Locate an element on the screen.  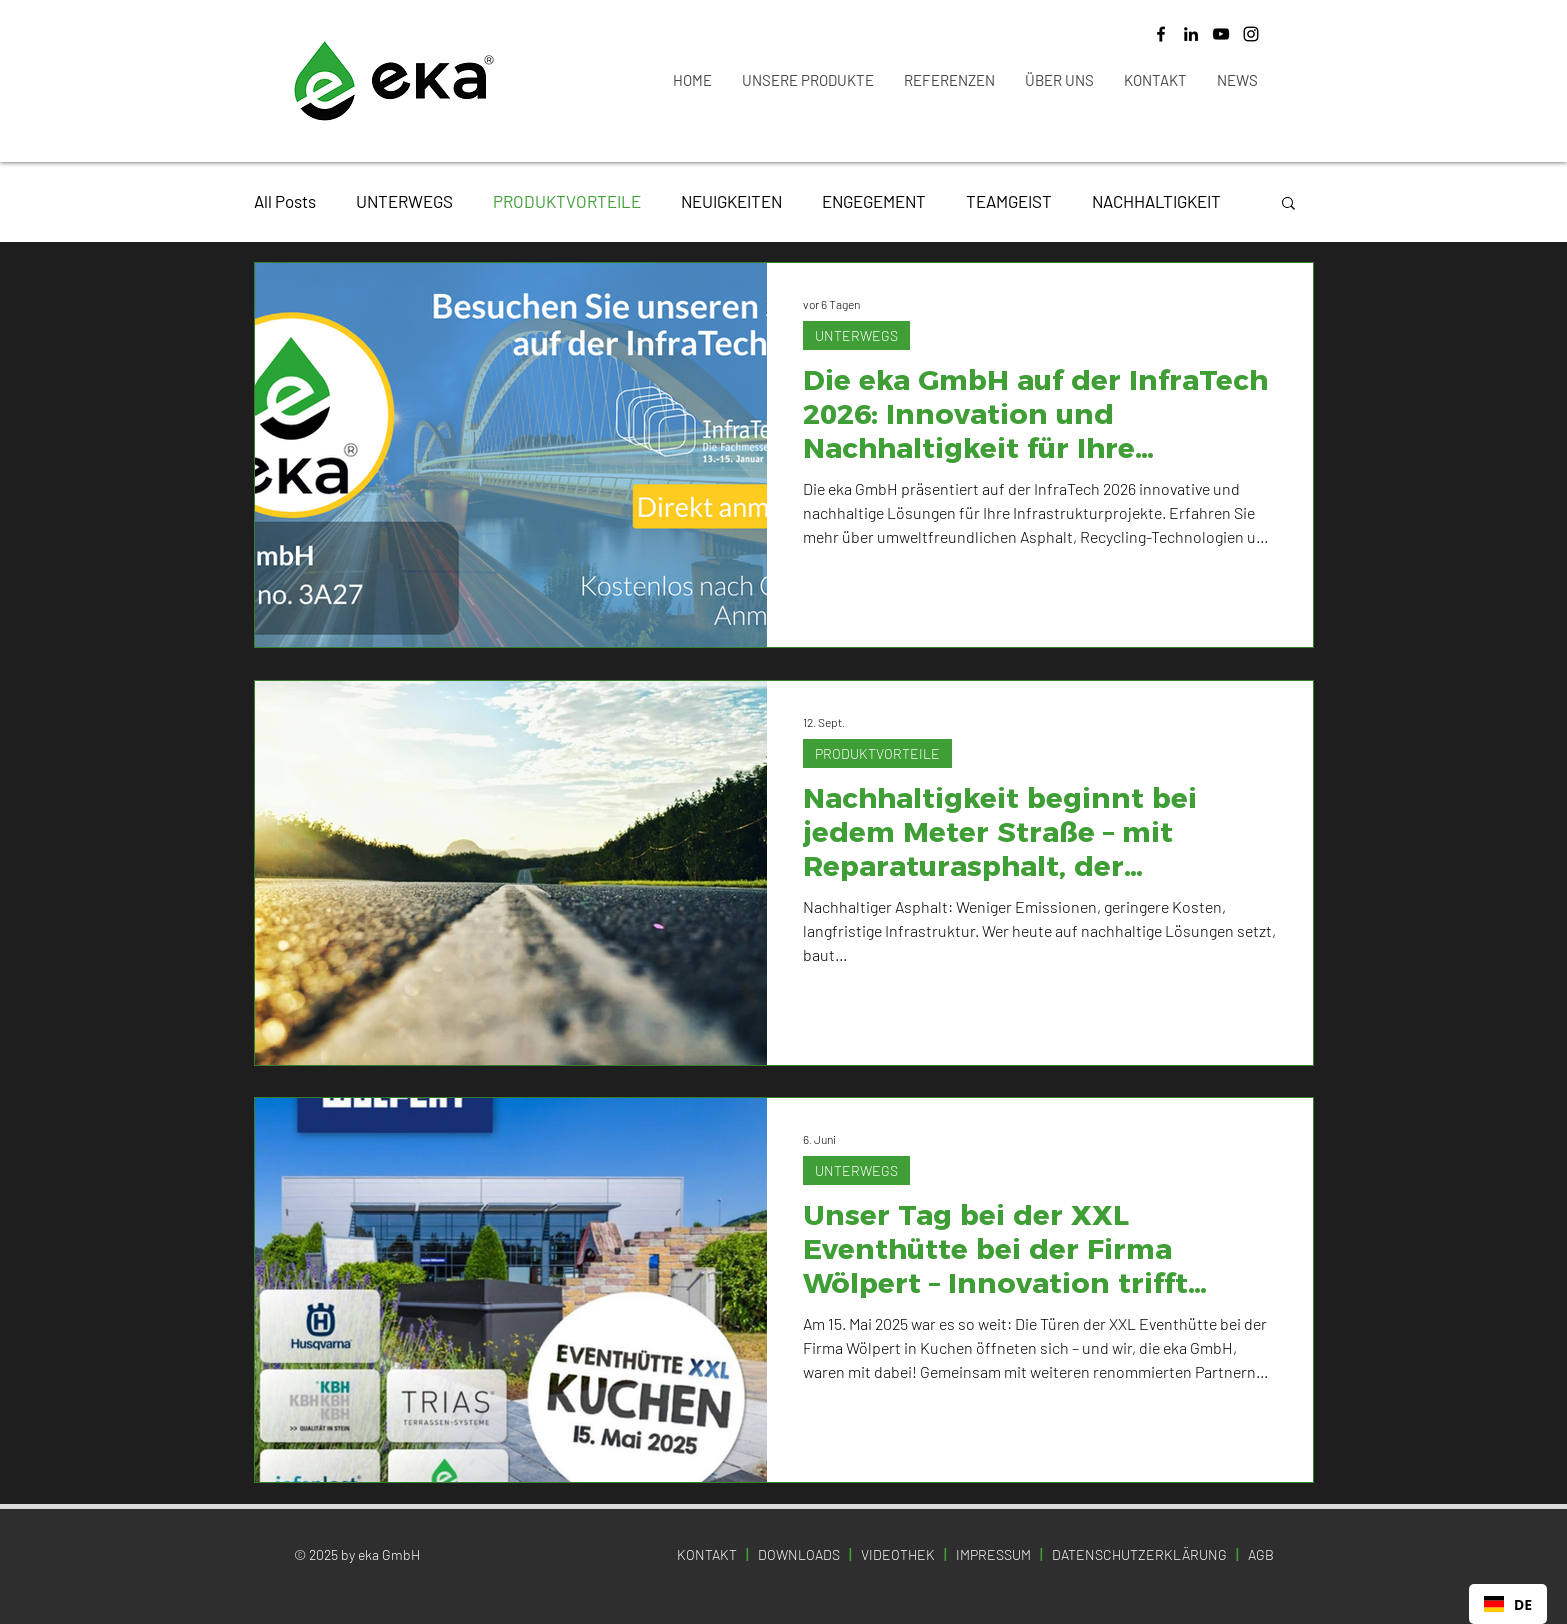
NEUIGKEITEN is located at coordinates (731, 201).